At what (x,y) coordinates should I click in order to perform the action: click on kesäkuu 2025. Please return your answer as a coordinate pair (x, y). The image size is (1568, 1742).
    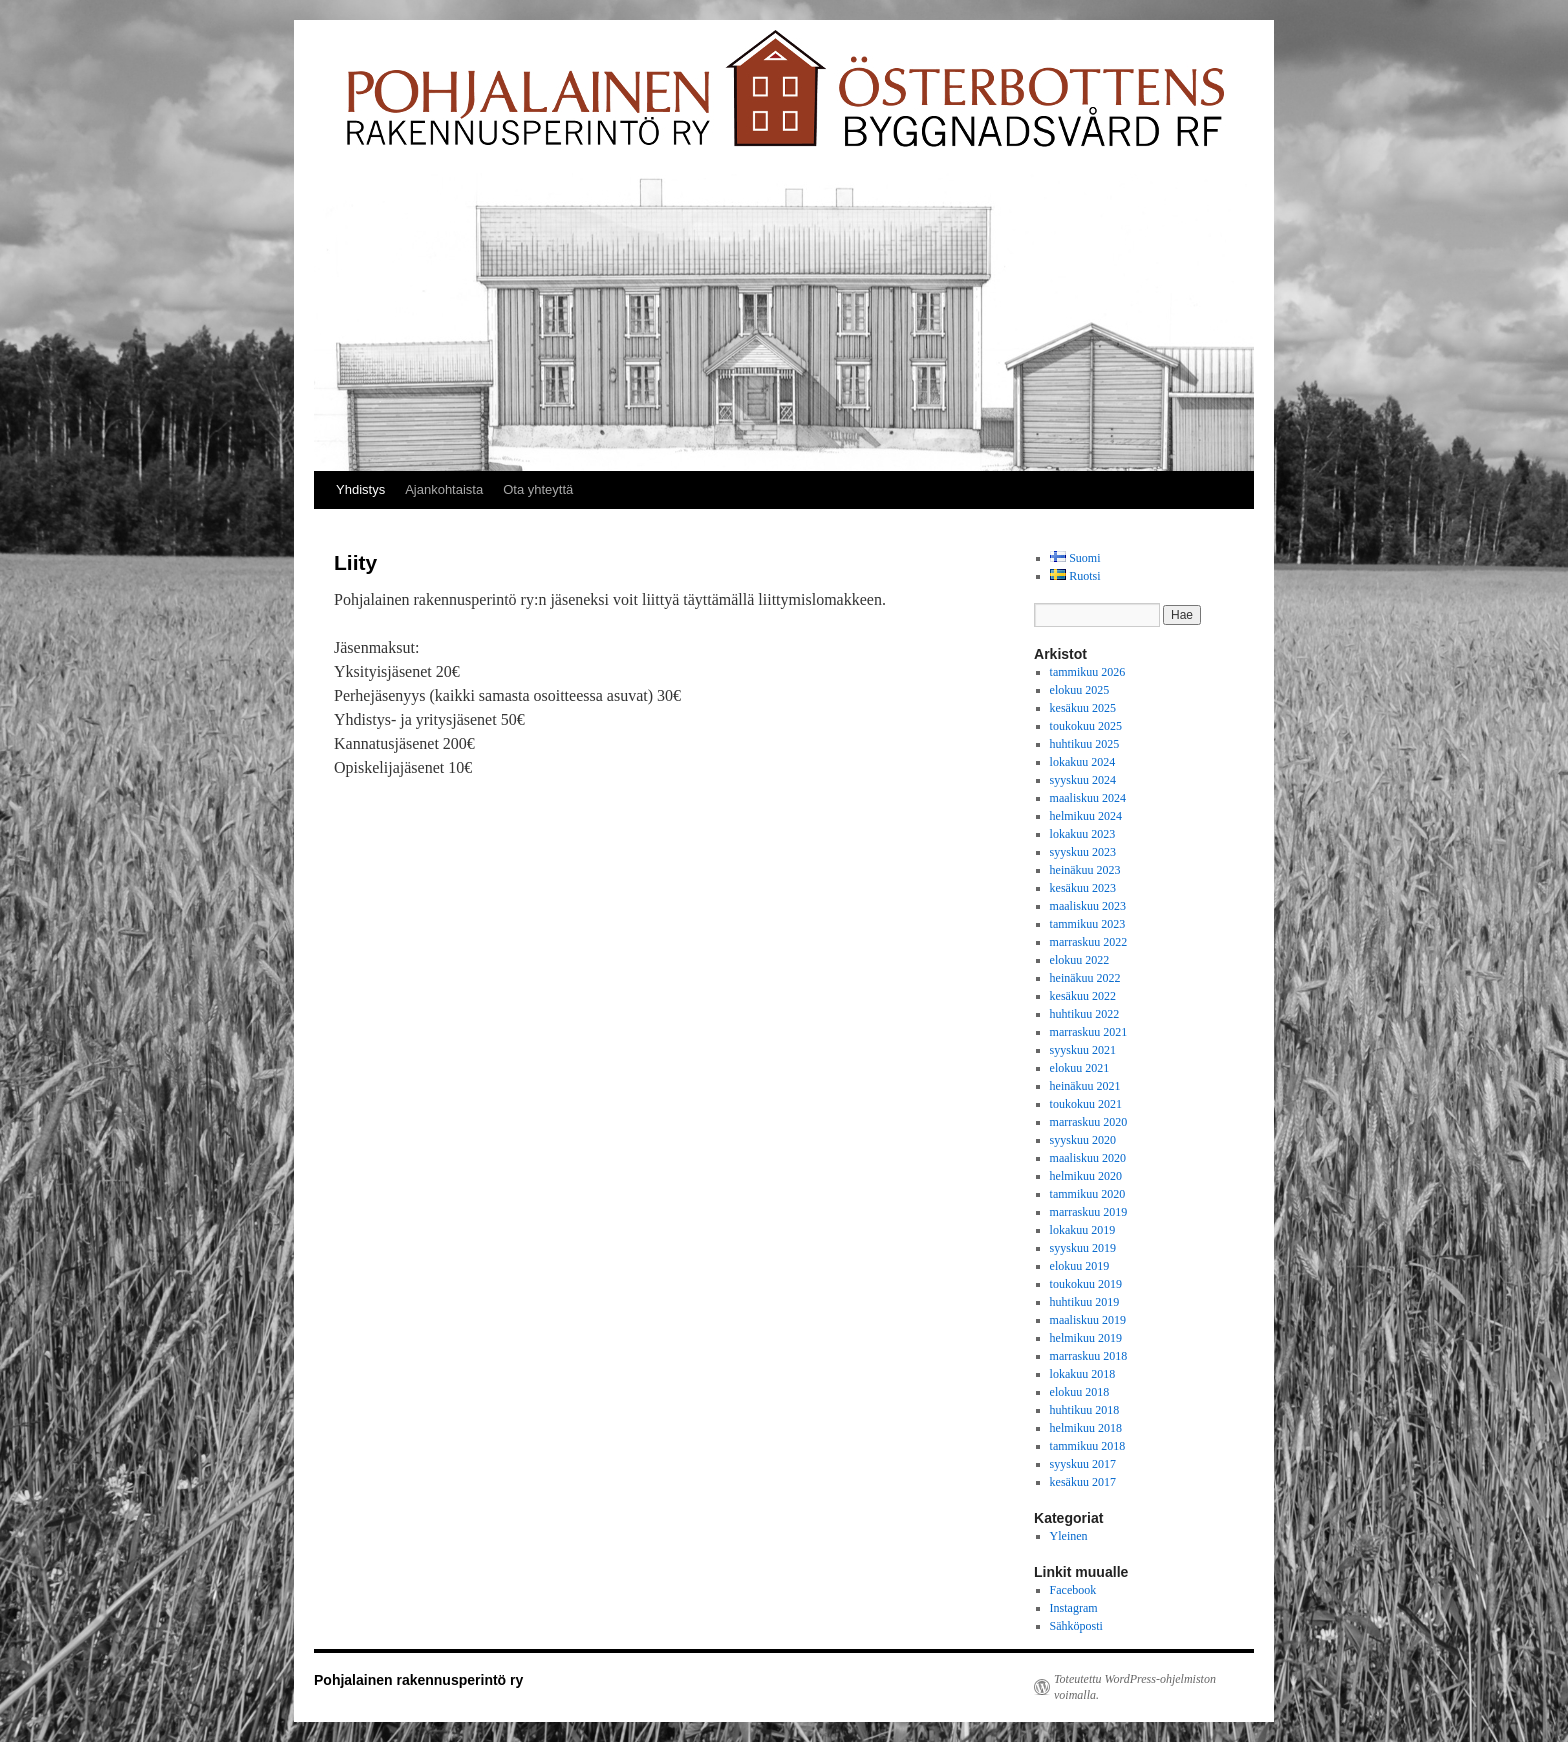
    Looking at the image, I should click on (1083, 708).